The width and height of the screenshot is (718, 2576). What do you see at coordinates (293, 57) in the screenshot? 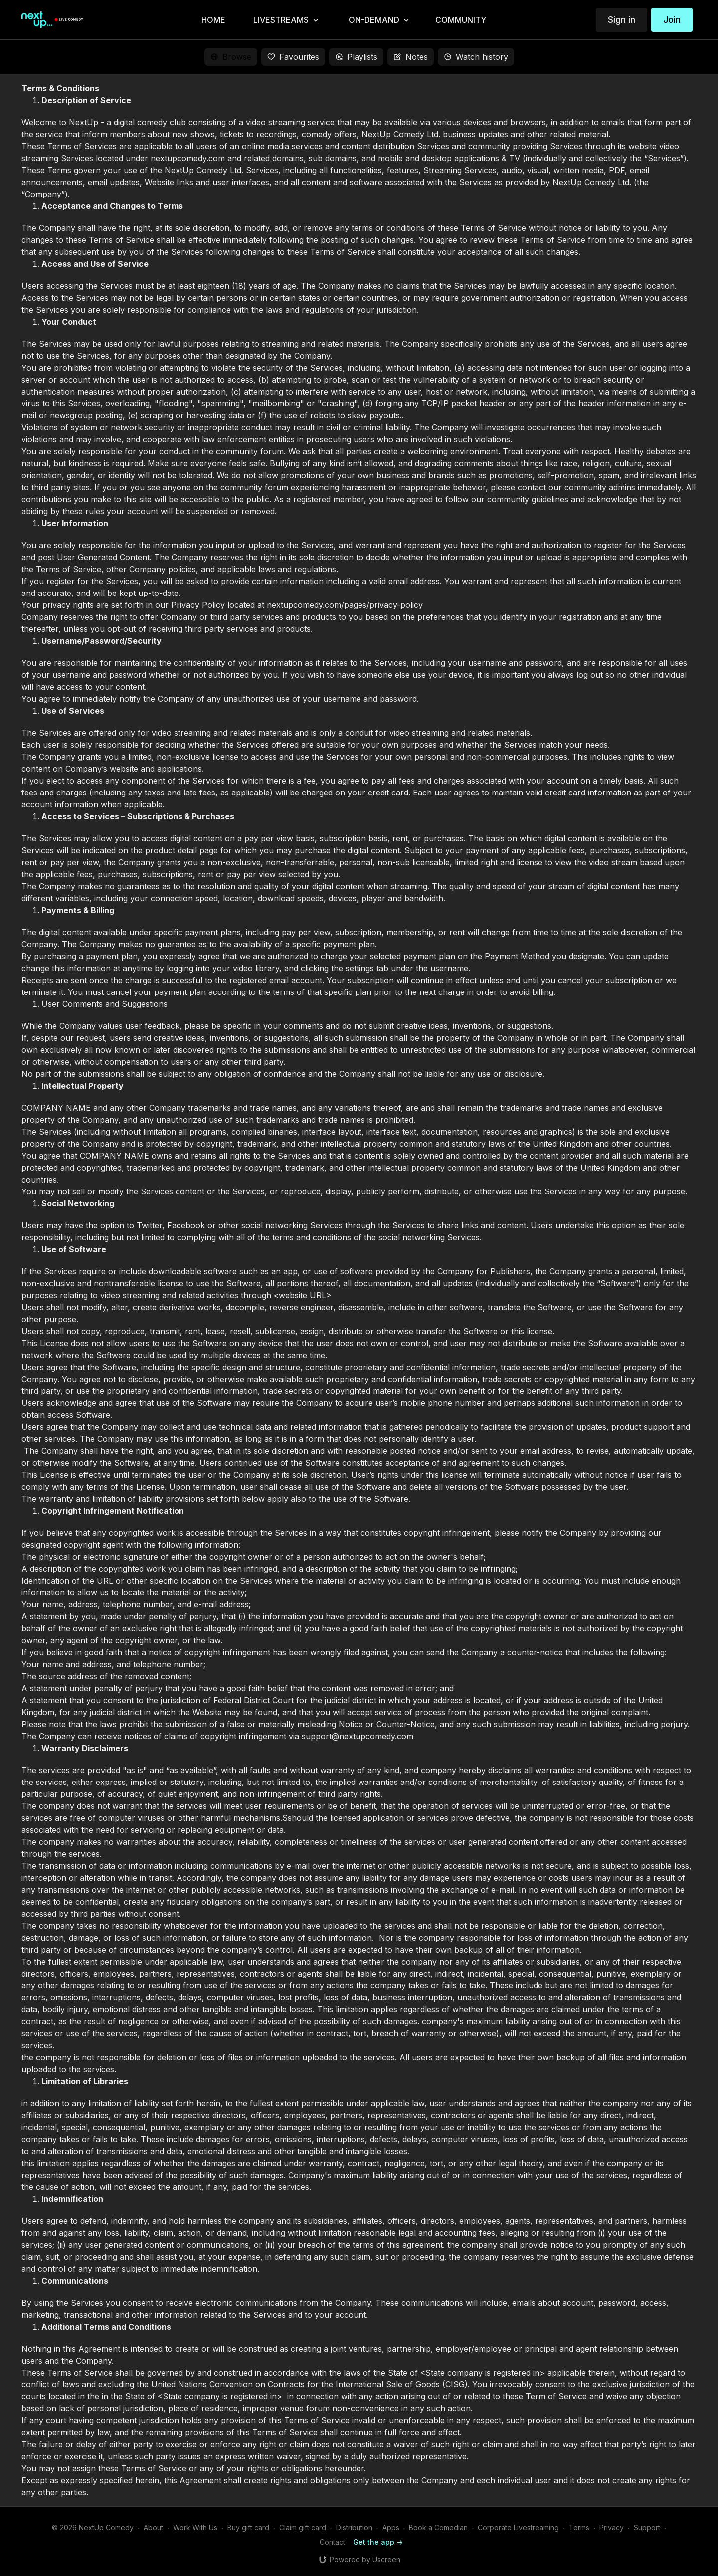
I see `Favourites` at bounding box center [293, 57].